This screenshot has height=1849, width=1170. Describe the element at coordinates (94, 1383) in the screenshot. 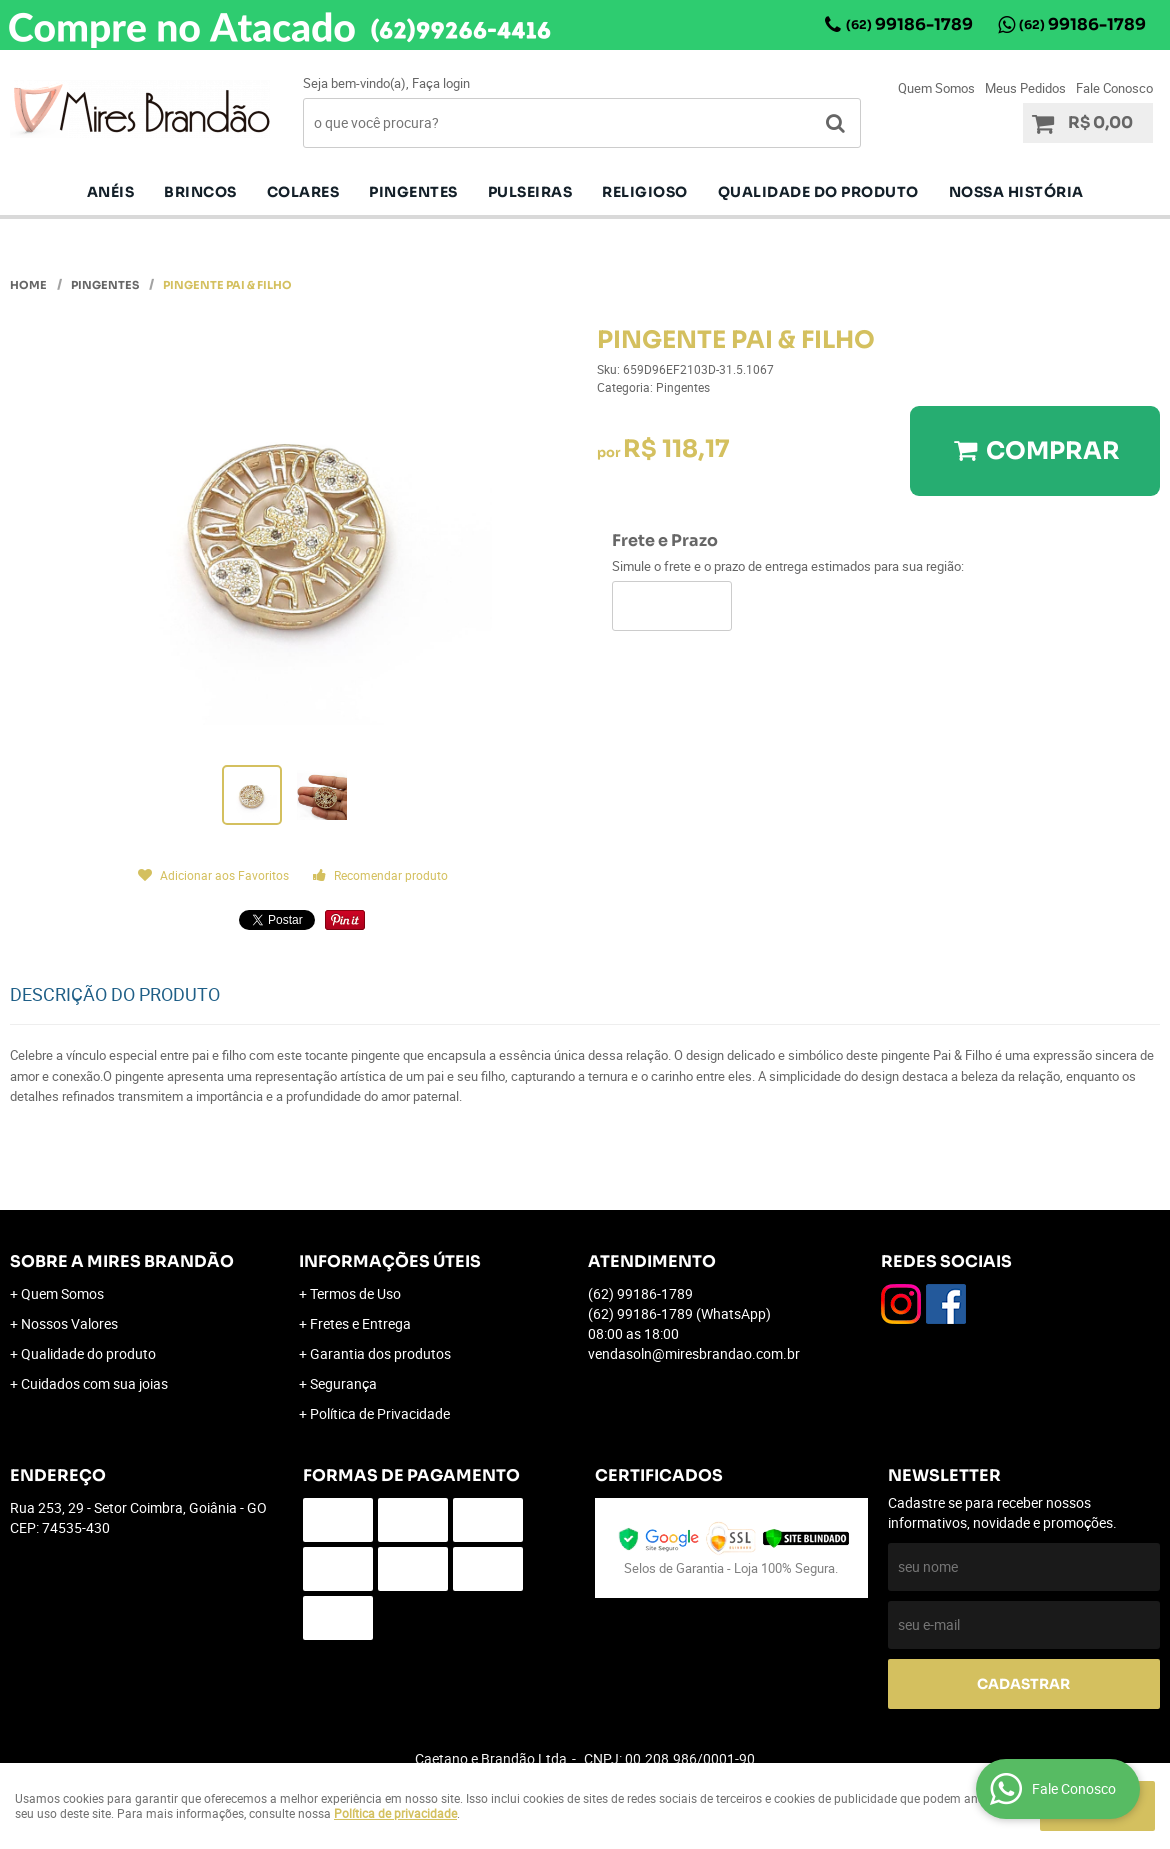

I see `Cuidados com sua joias` at that location.